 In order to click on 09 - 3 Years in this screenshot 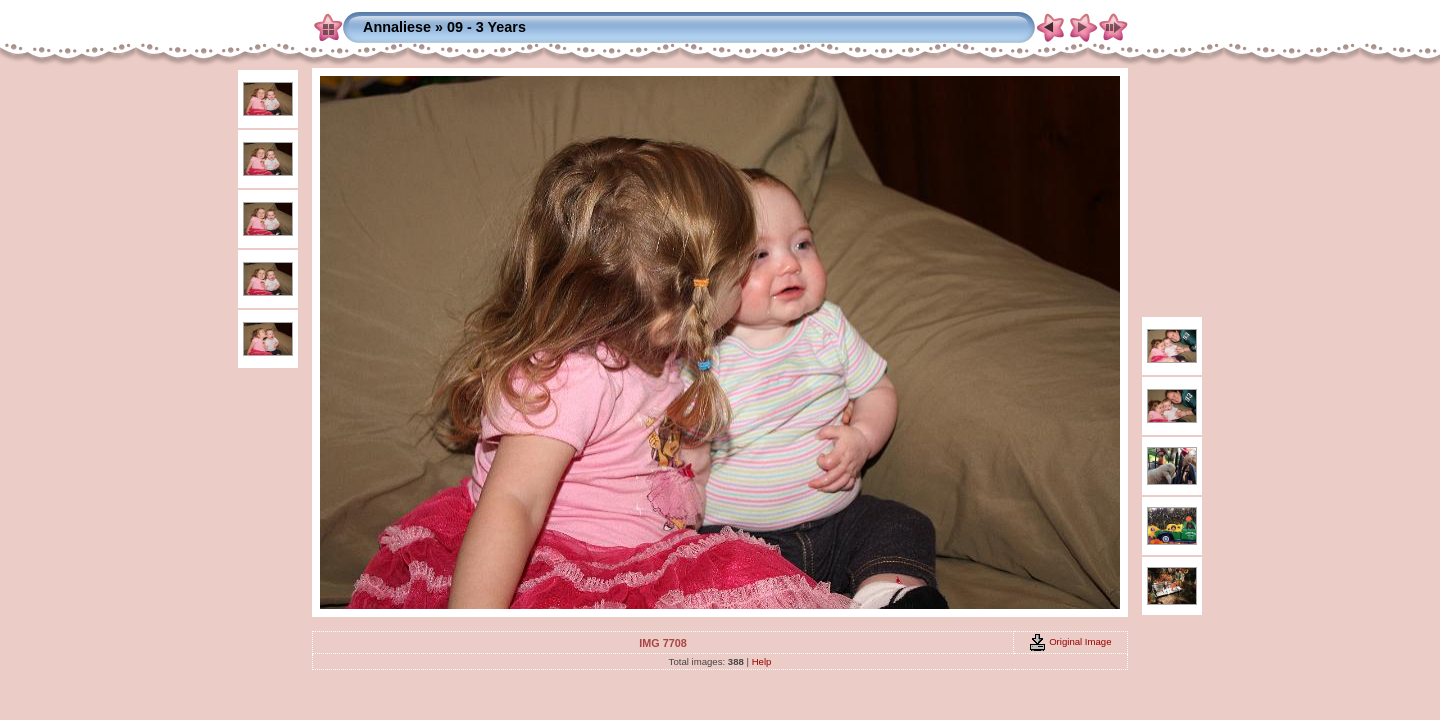, I will do `click(486, 27)`.